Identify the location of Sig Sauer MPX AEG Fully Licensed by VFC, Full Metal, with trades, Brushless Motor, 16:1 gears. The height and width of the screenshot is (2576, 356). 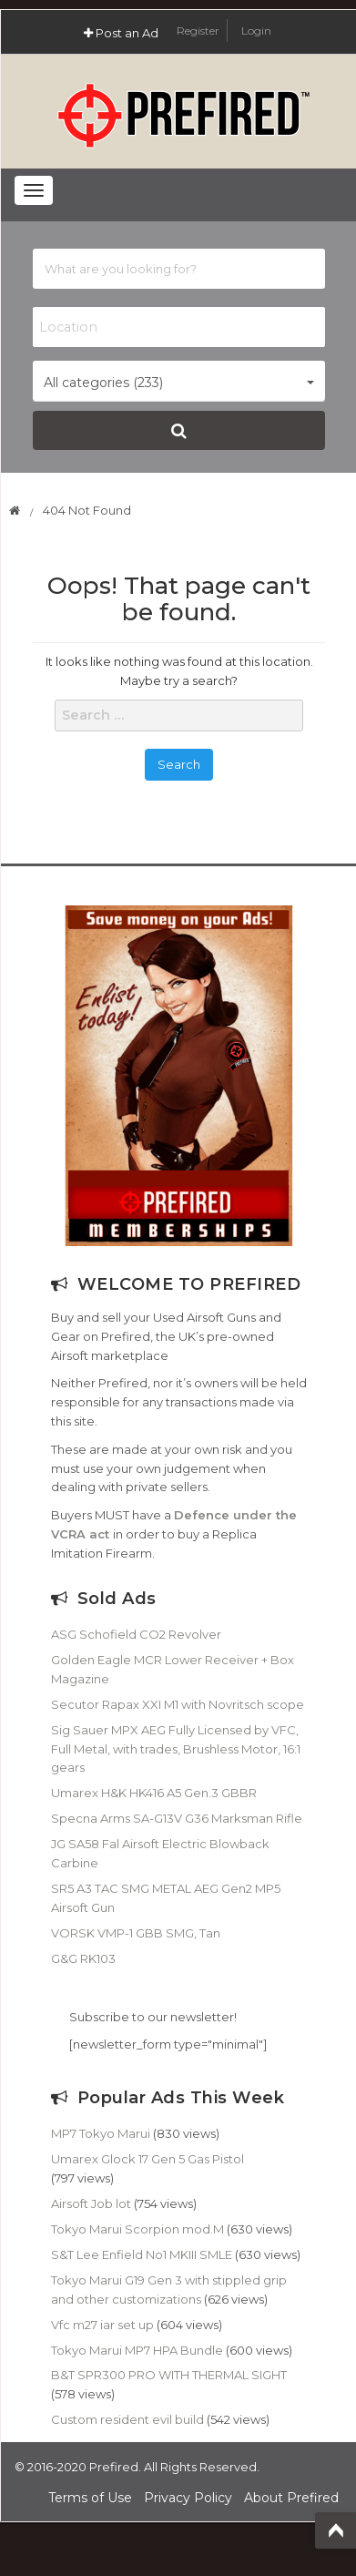
(175, 1748).